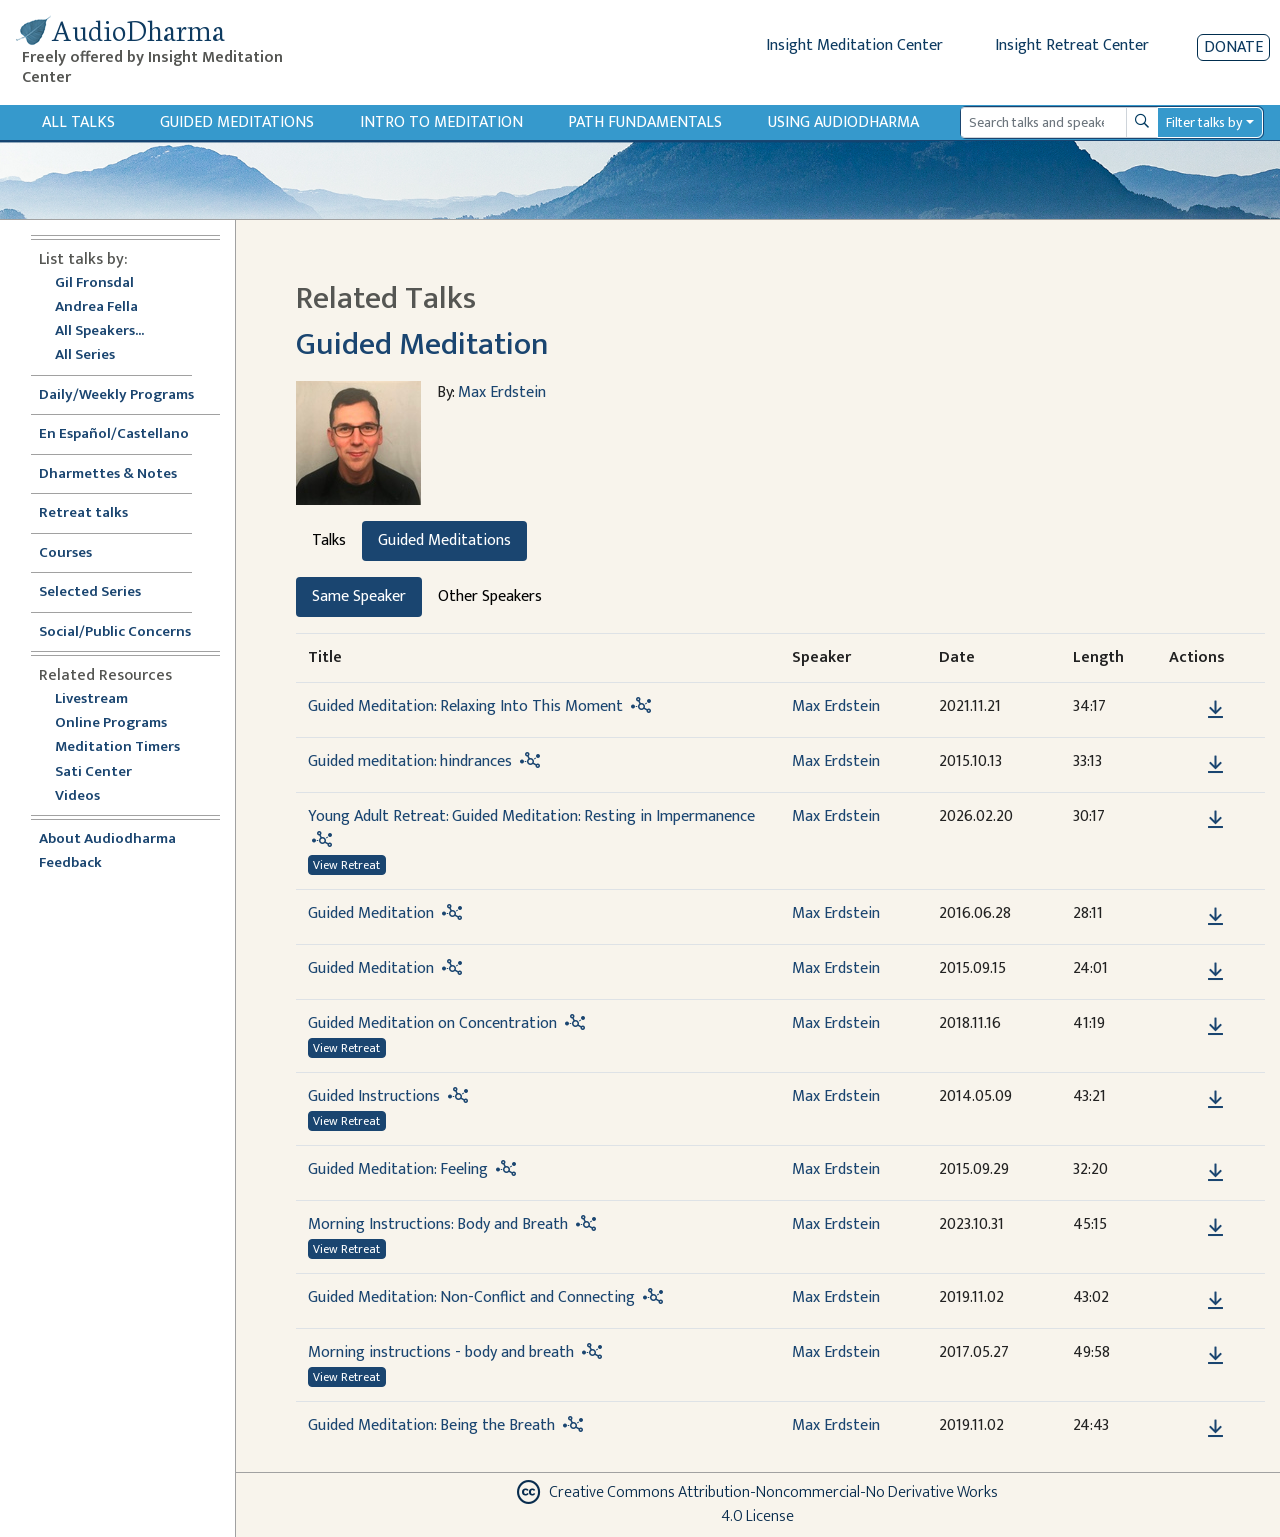 This screenshot has width=1280, height=1537. I want to click on Daily/Weekly Programs, so click(127, 395).